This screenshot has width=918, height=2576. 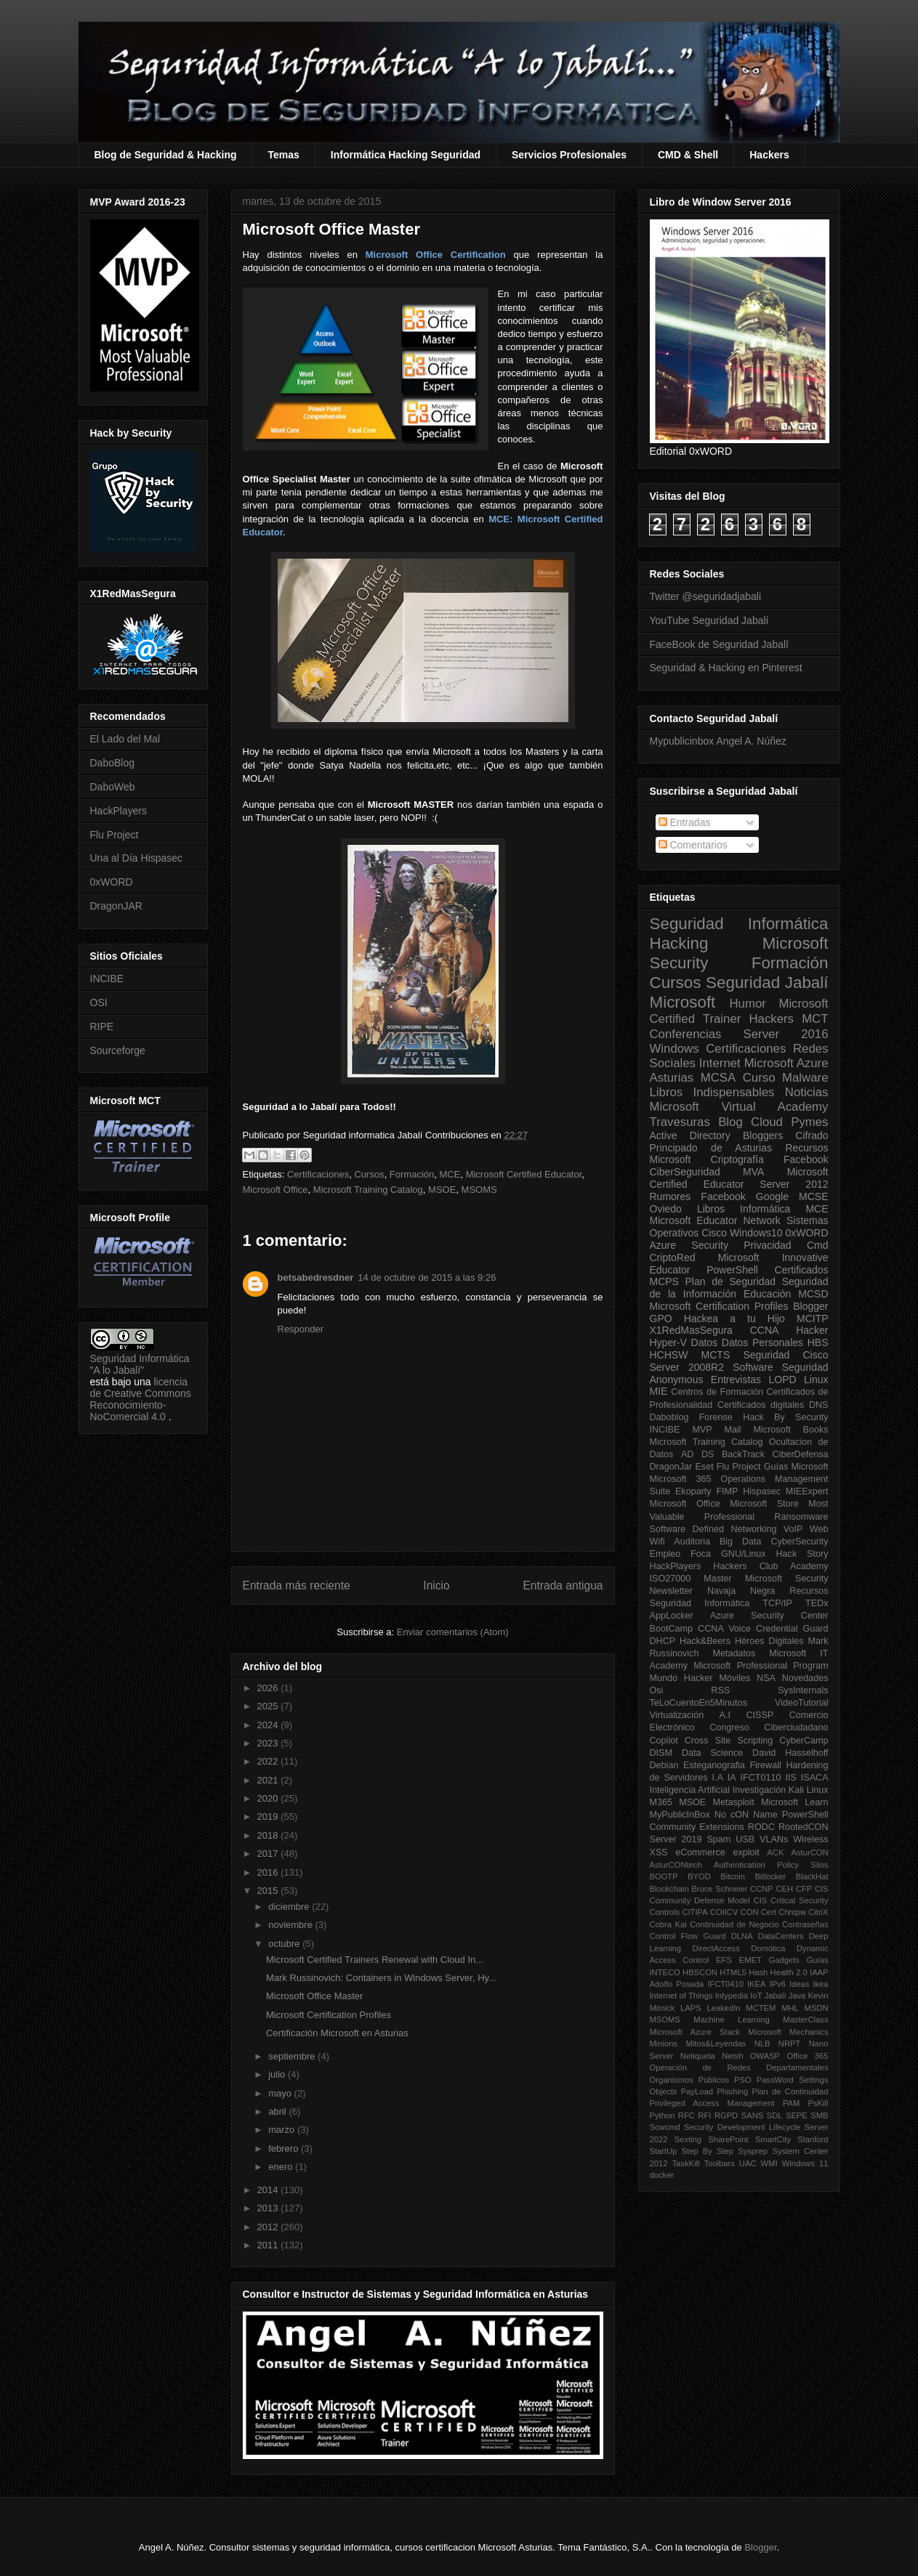 I want to click on Libros, so click(x=711, y=1209).